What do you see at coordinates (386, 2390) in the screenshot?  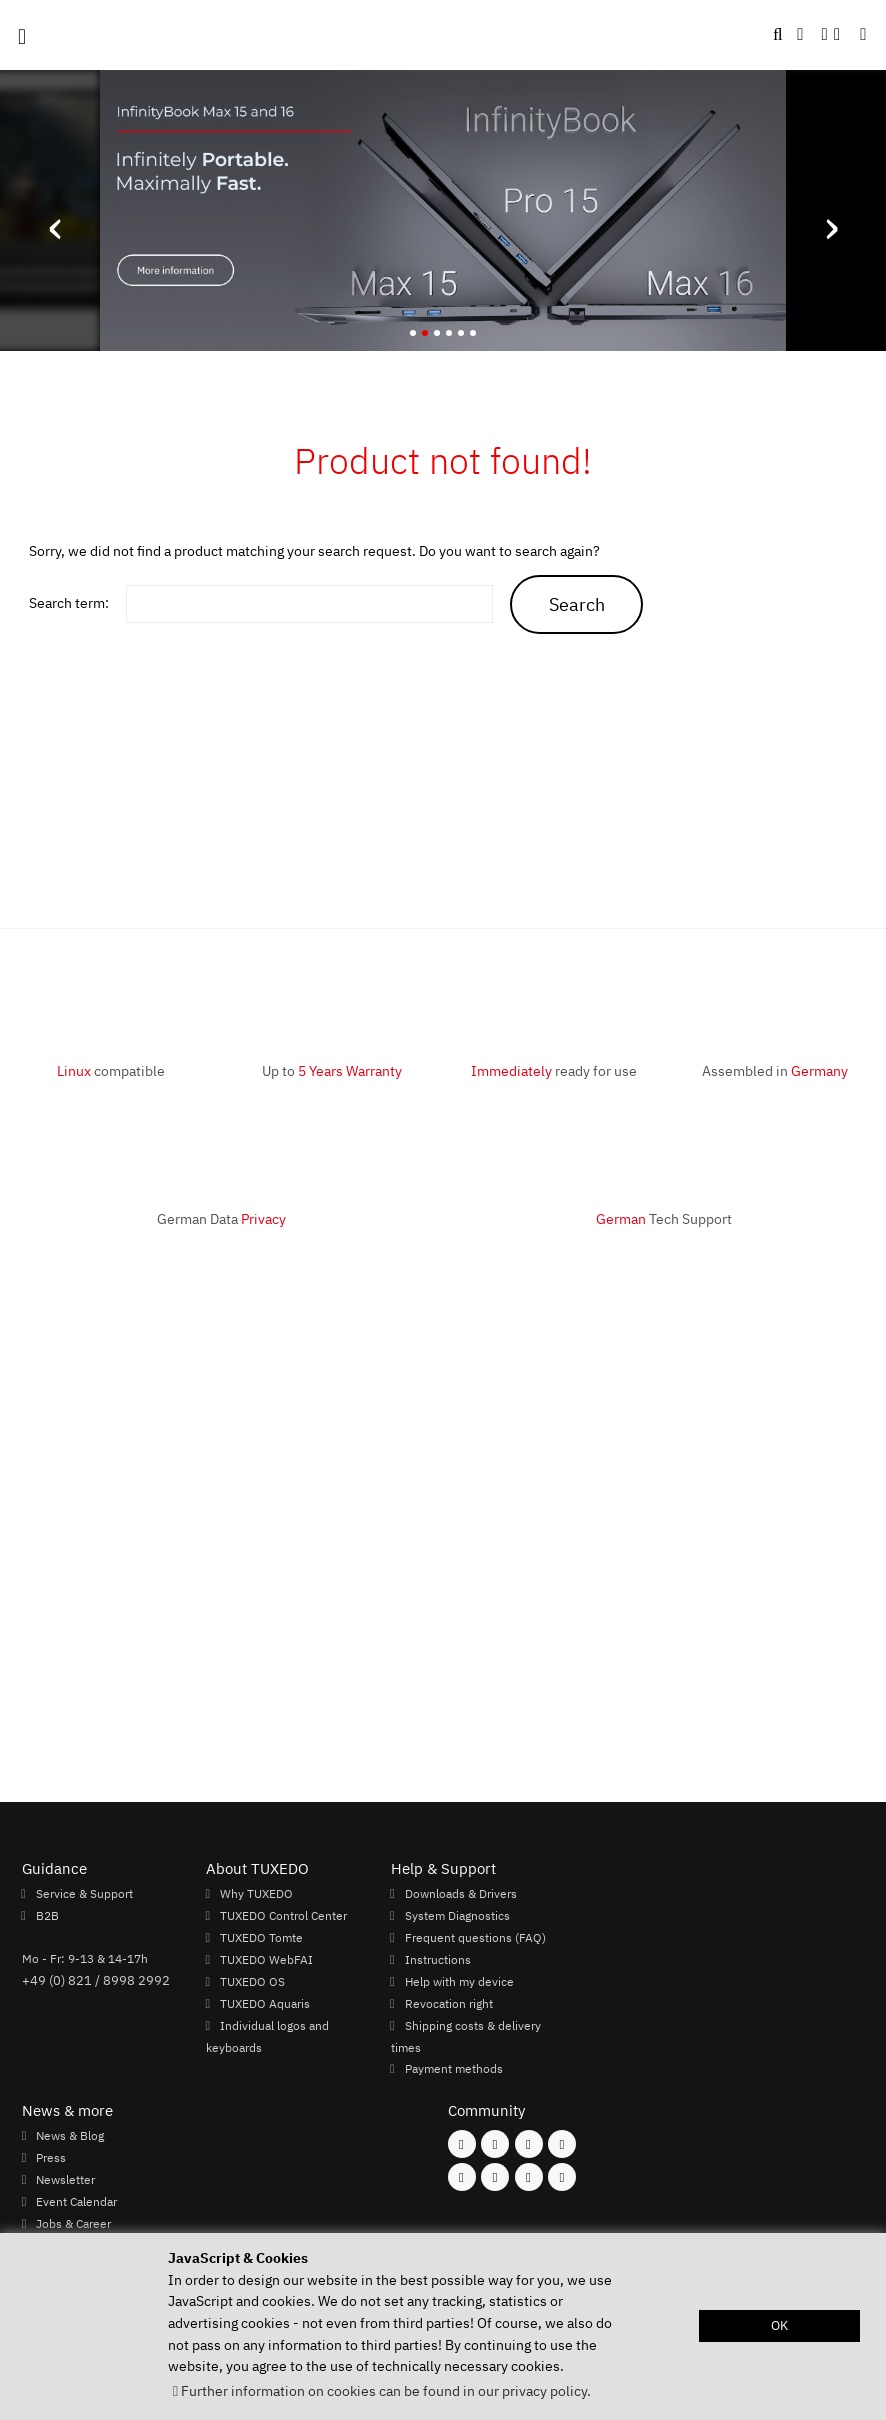 I see `Further information on cookies can be found in our privacy policy. [button]` at bounding box center [386, 2390].